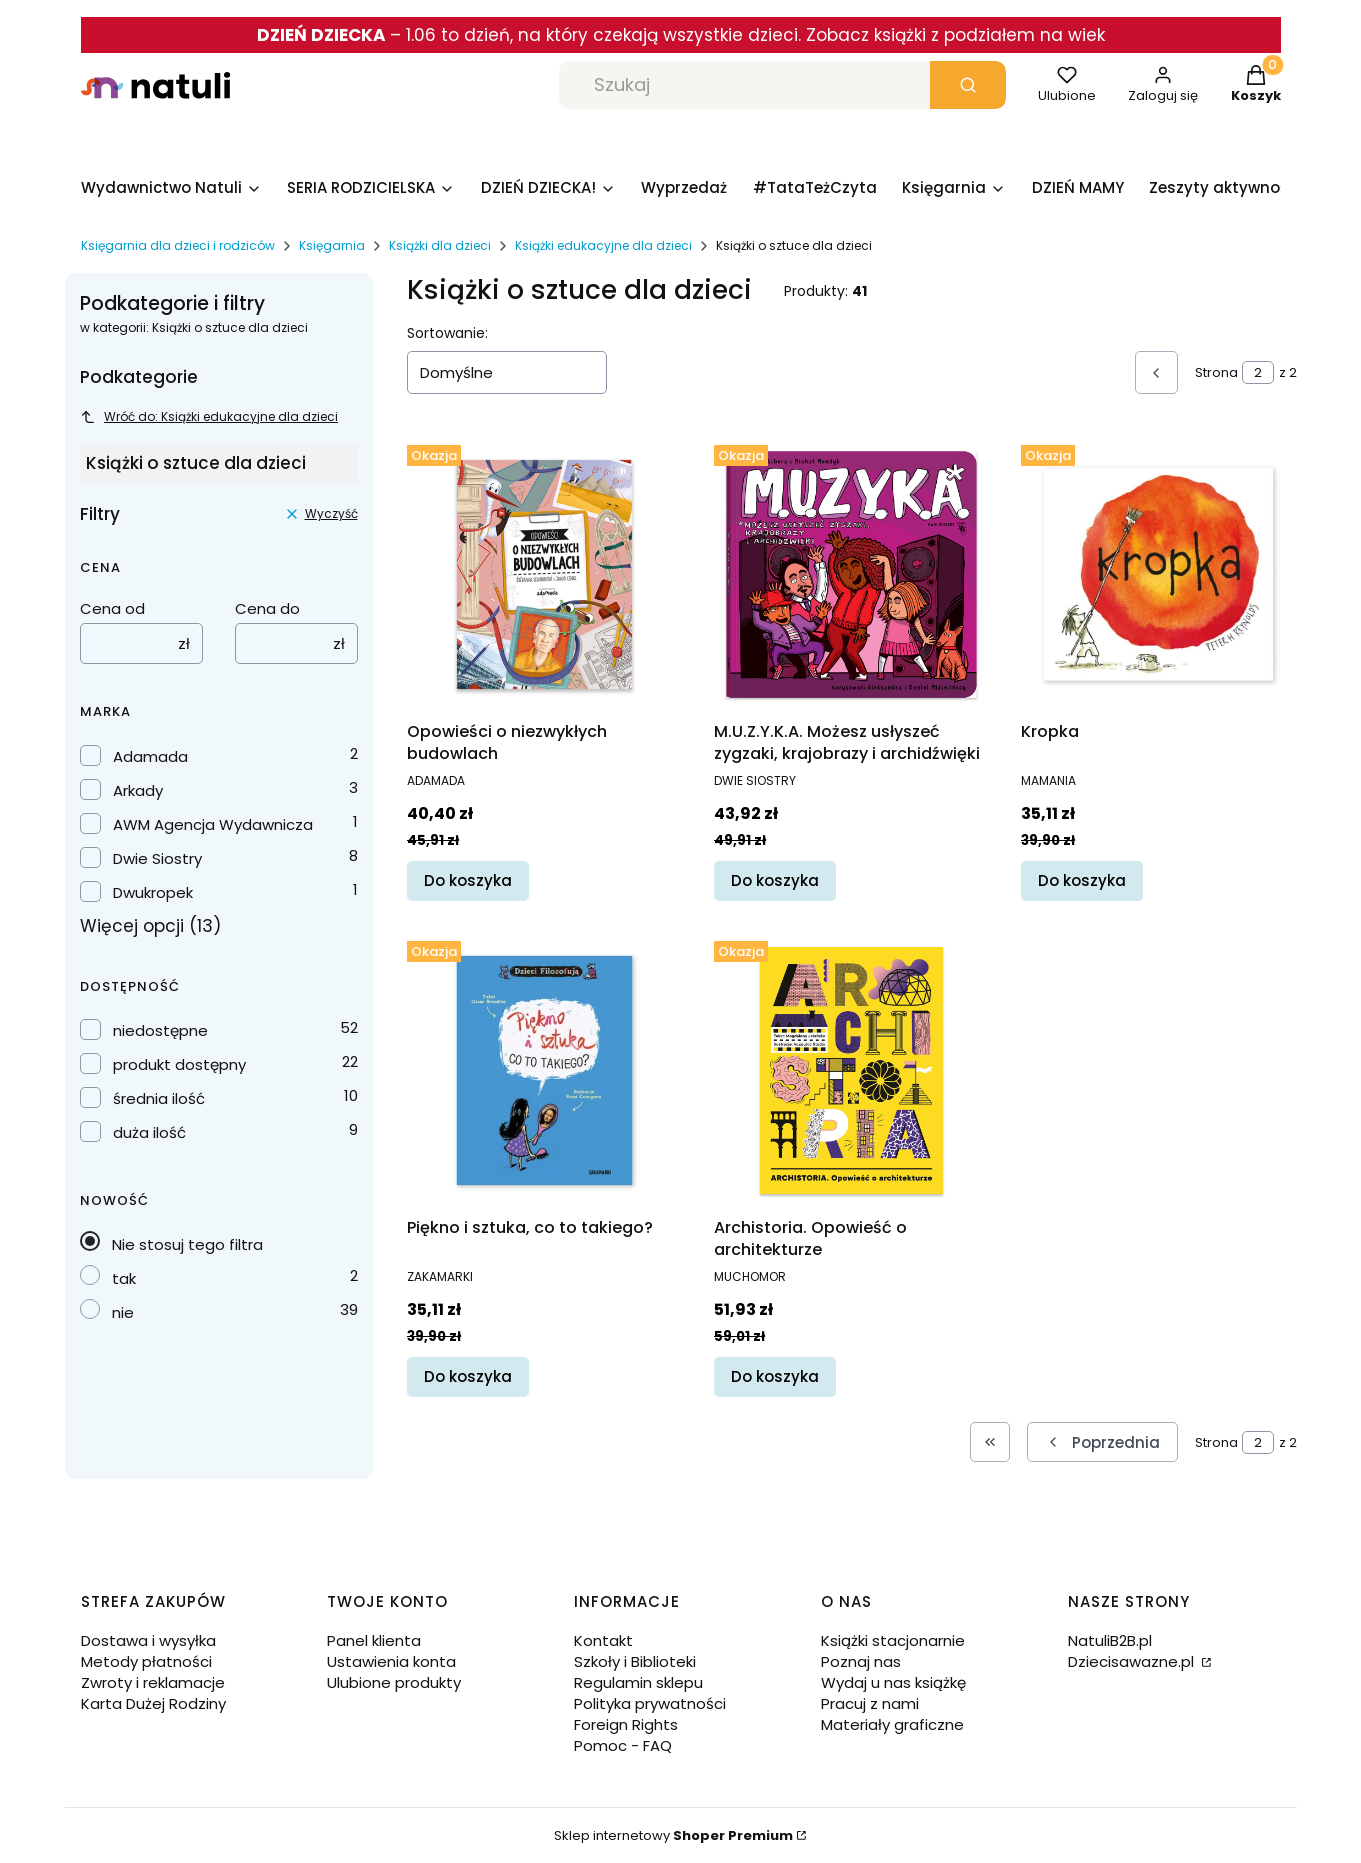 Image resolution: width=1361 pixels, height=1863 pixels. Describe the element at coordinates (153, 1682) in the screenshot. I see `Zwroty i reklamacje` at that location.